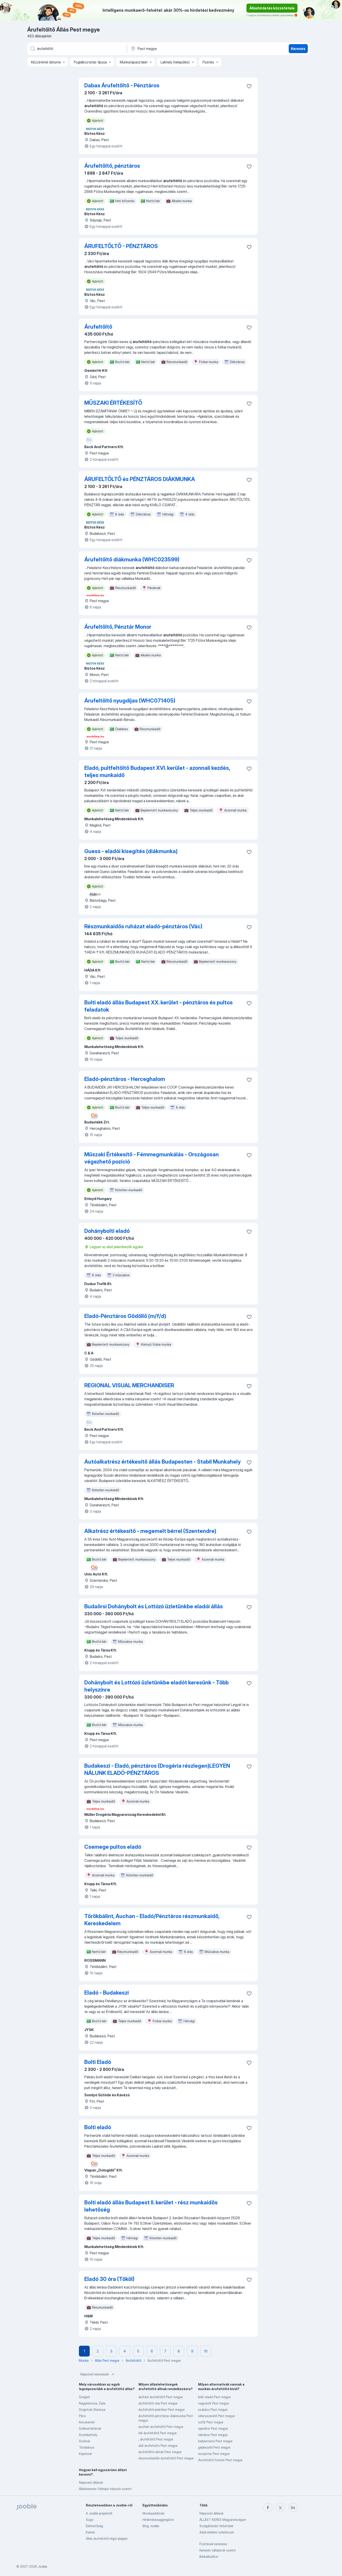 Image resolution: width=342 pixels, height=2576 pixels. Describe the element at coordinates (214, 2454) in the screenshot. I see `recepciós Pest megye` at that location.